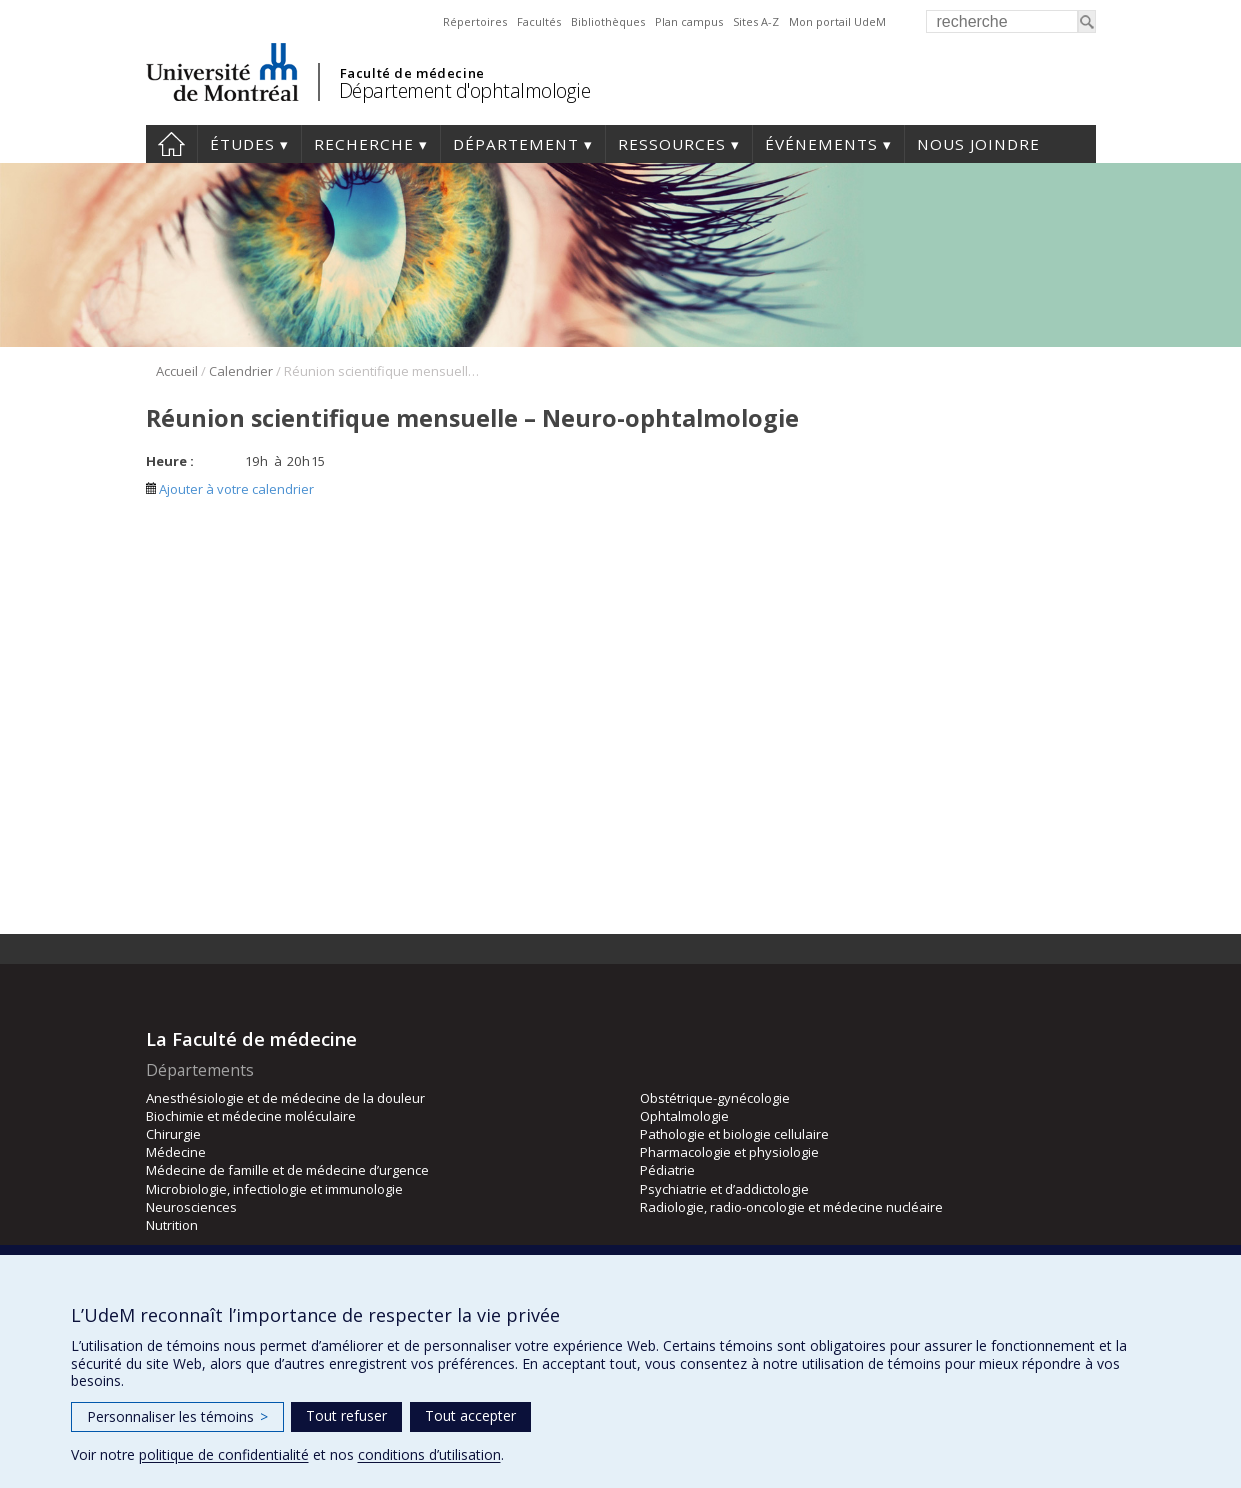  I want to click on Tout refuser, so click(346, 1415).